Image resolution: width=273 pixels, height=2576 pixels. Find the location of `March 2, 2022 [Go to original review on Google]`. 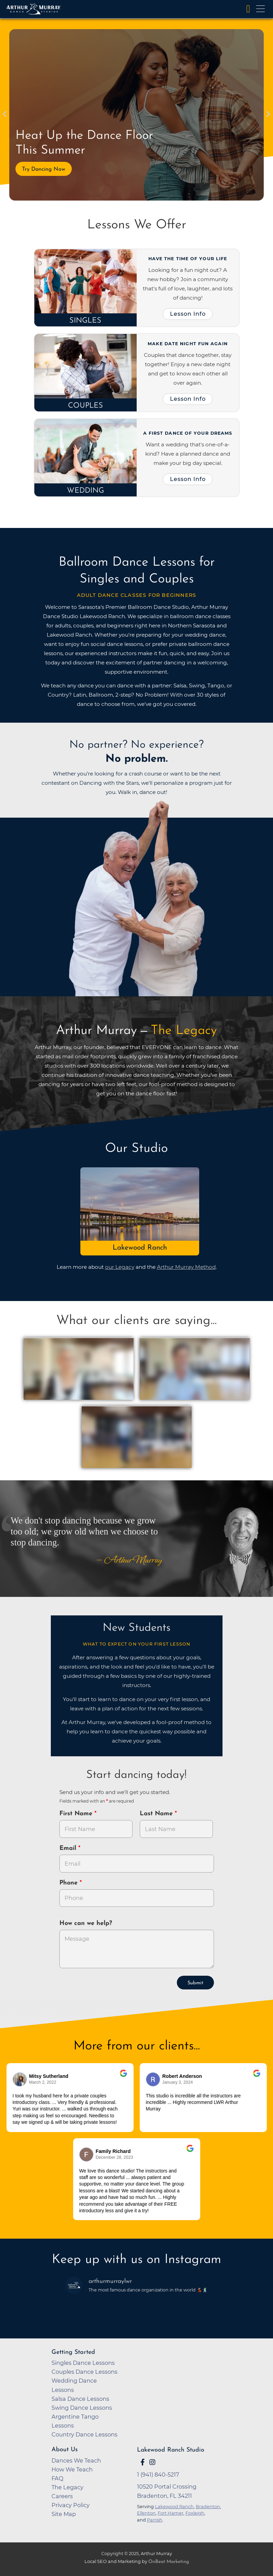

March 2, 2022 [Go to original review on Google] is located at coordinates (42, 2082).